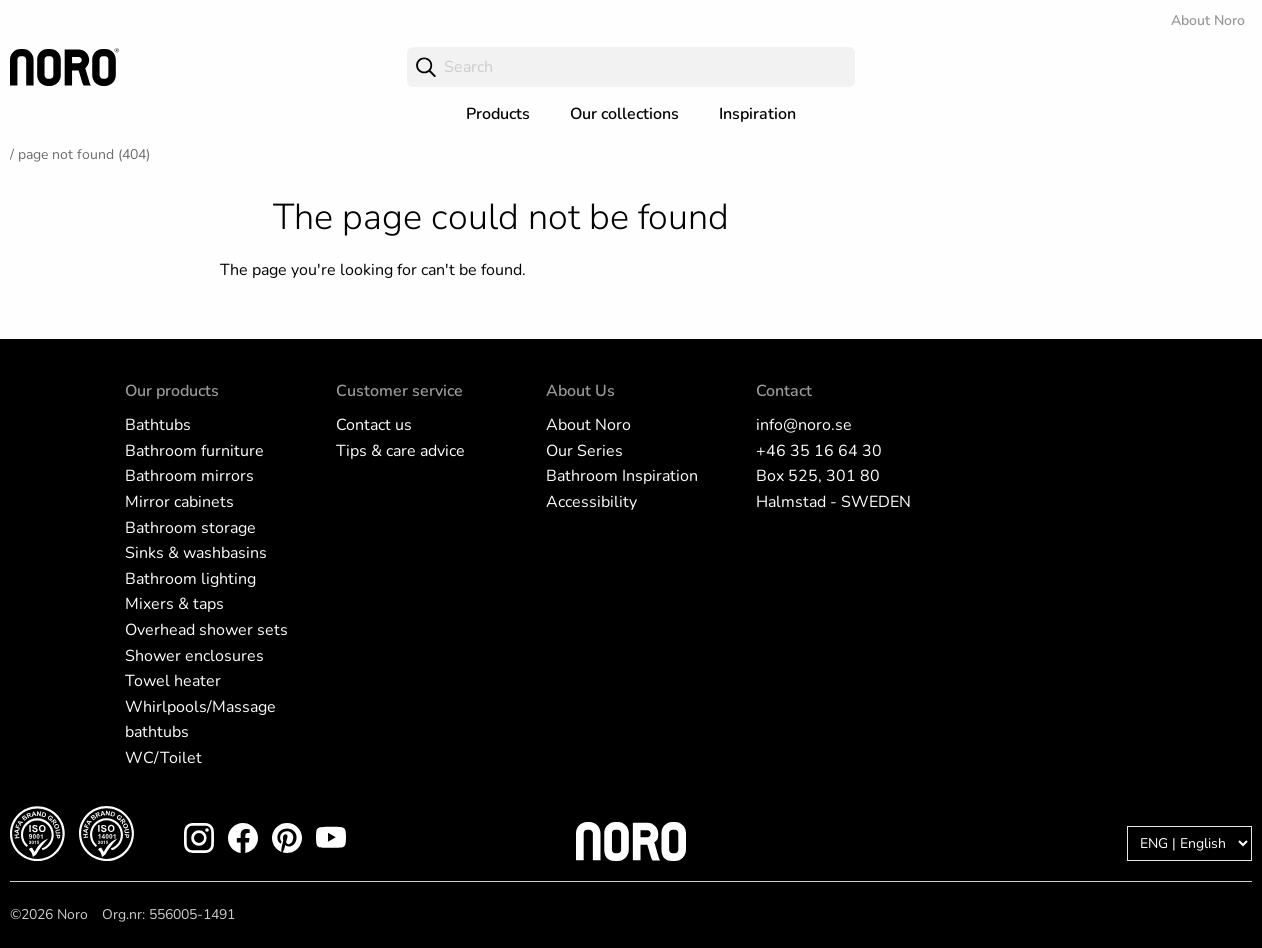 Image resolution: width=1262 pixels, height=948 pixels. What do you see at coordinates (400, 451) in the screenshot?
I see `Tips & care advice` at bounding box center [400, 451].